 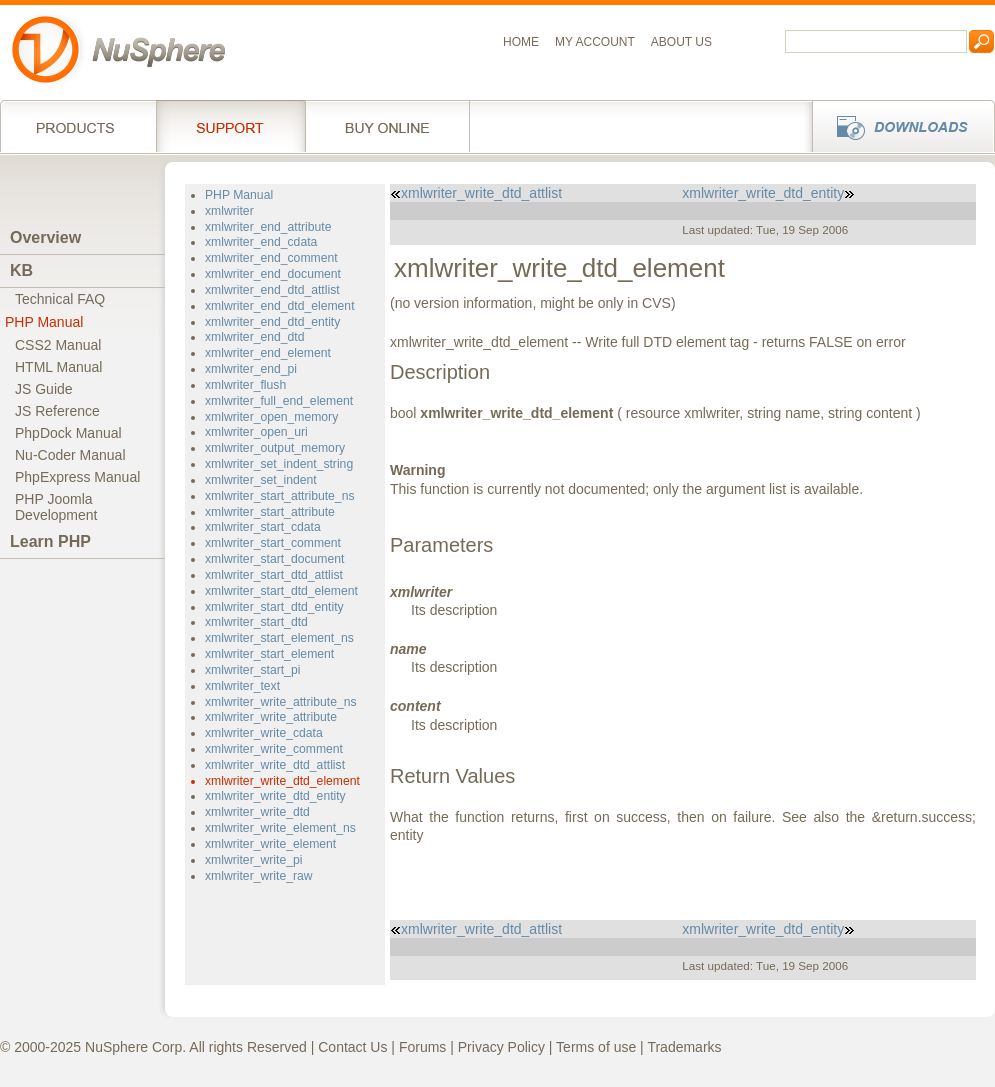 What do you see at coordinates (352, 1047) in the screenshot?
I see `Contact Us` at bounding box center [352, 1047].